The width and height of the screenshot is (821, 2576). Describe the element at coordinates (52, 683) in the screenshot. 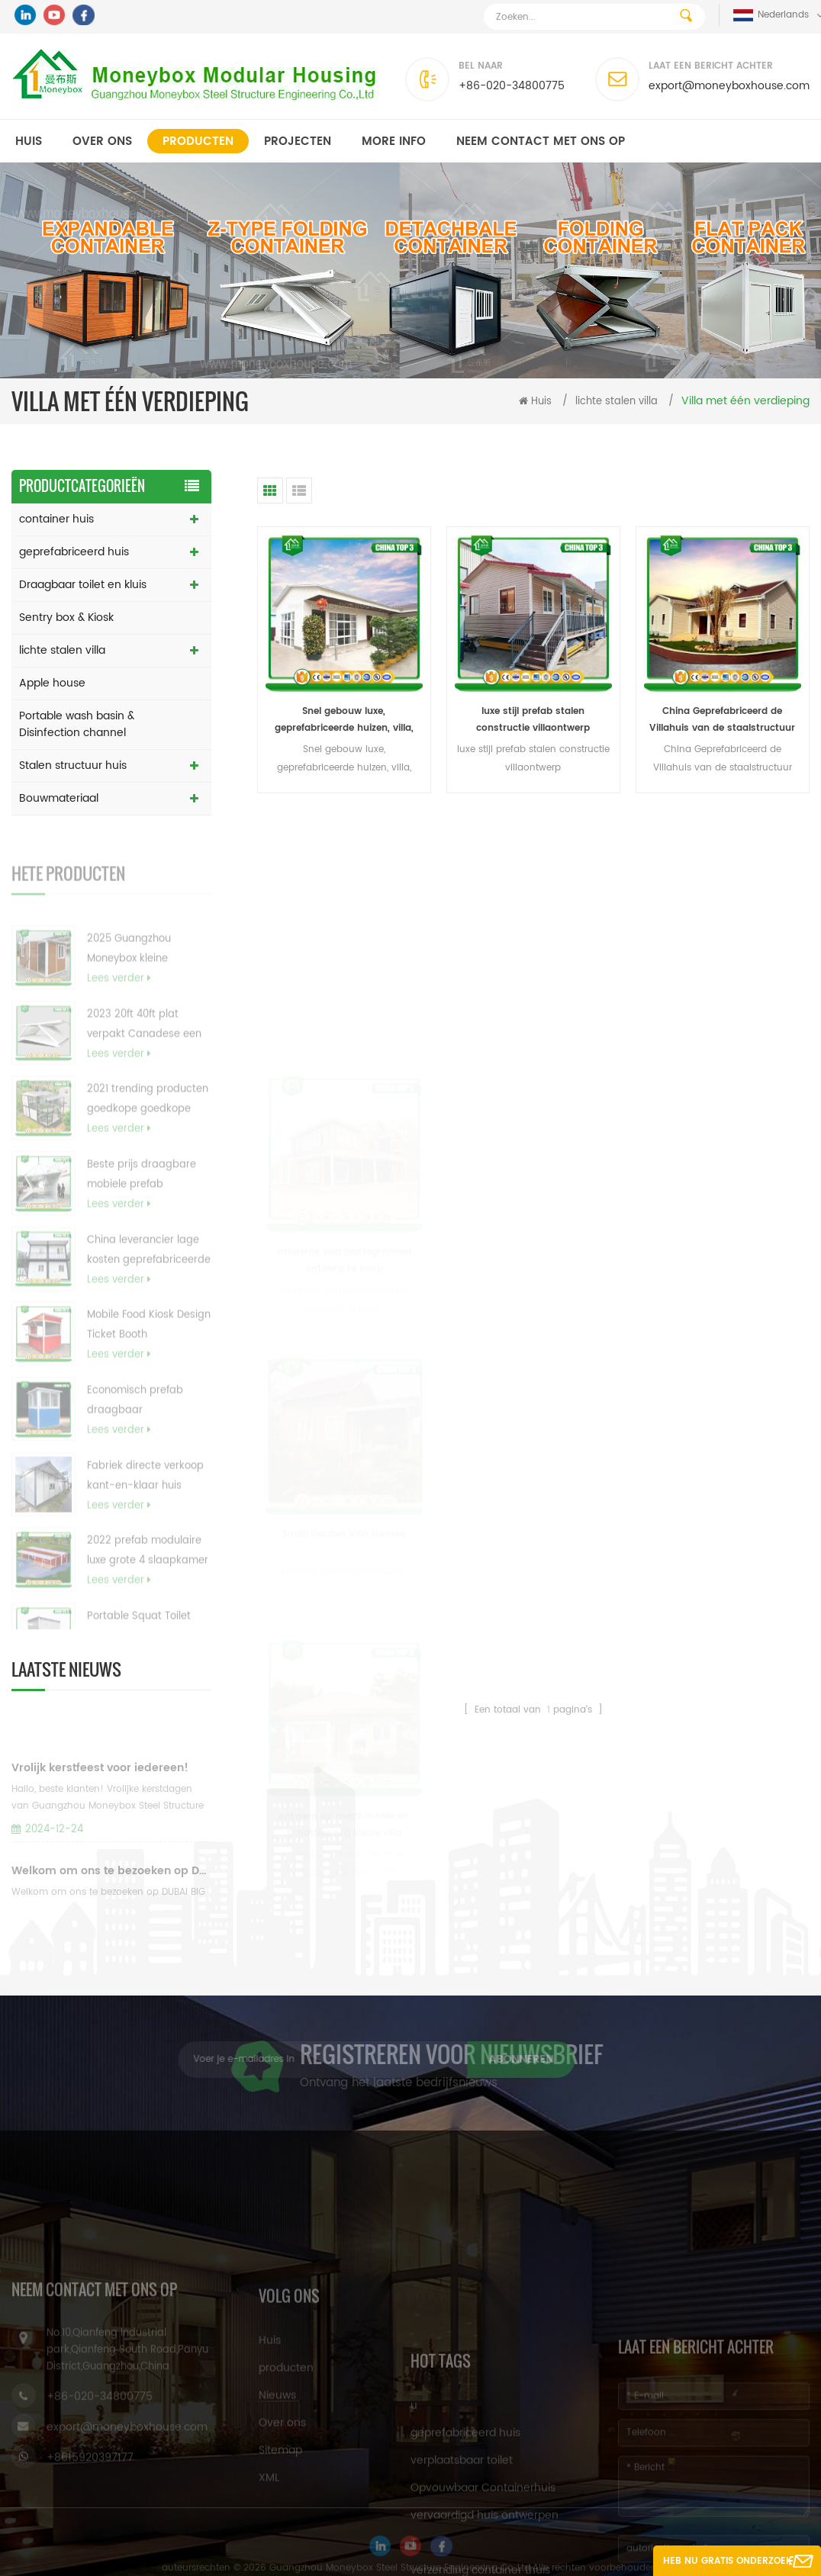

I see `Apple house` at that location.